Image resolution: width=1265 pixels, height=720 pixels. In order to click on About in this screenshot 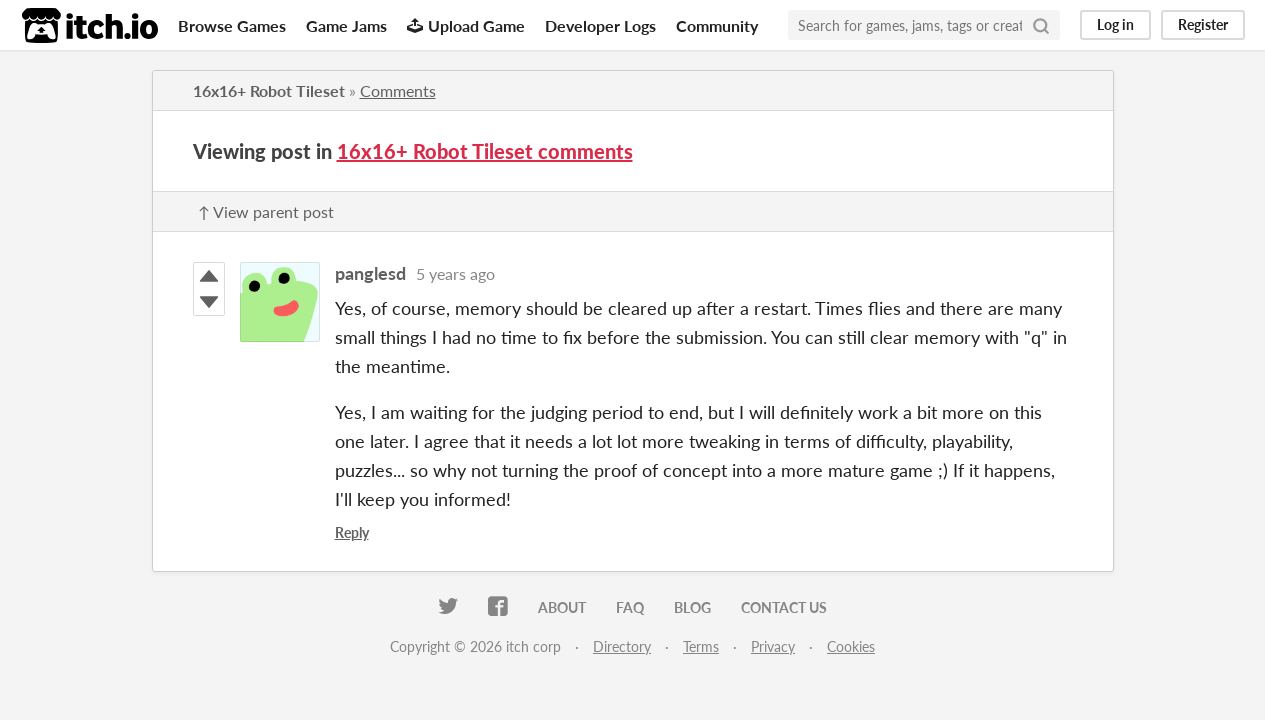, I will do `click(562, 607)`.